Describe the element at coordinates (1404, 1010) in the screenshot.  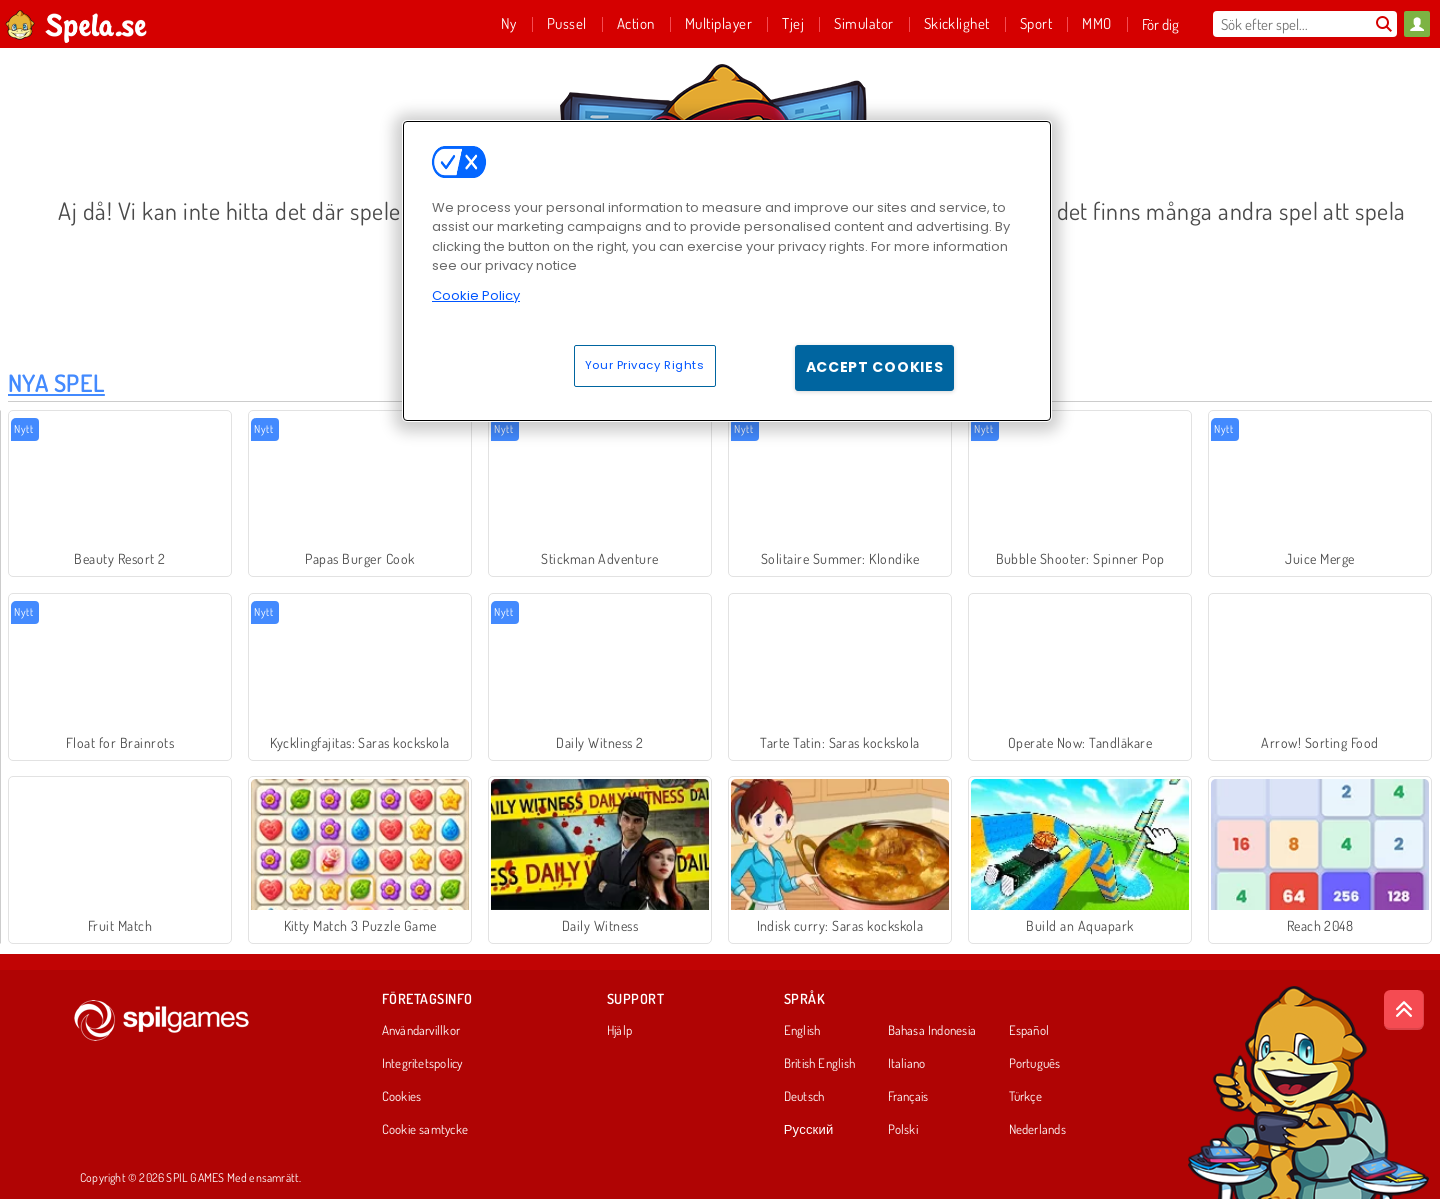
I see `[Scroll to top]` at that location.